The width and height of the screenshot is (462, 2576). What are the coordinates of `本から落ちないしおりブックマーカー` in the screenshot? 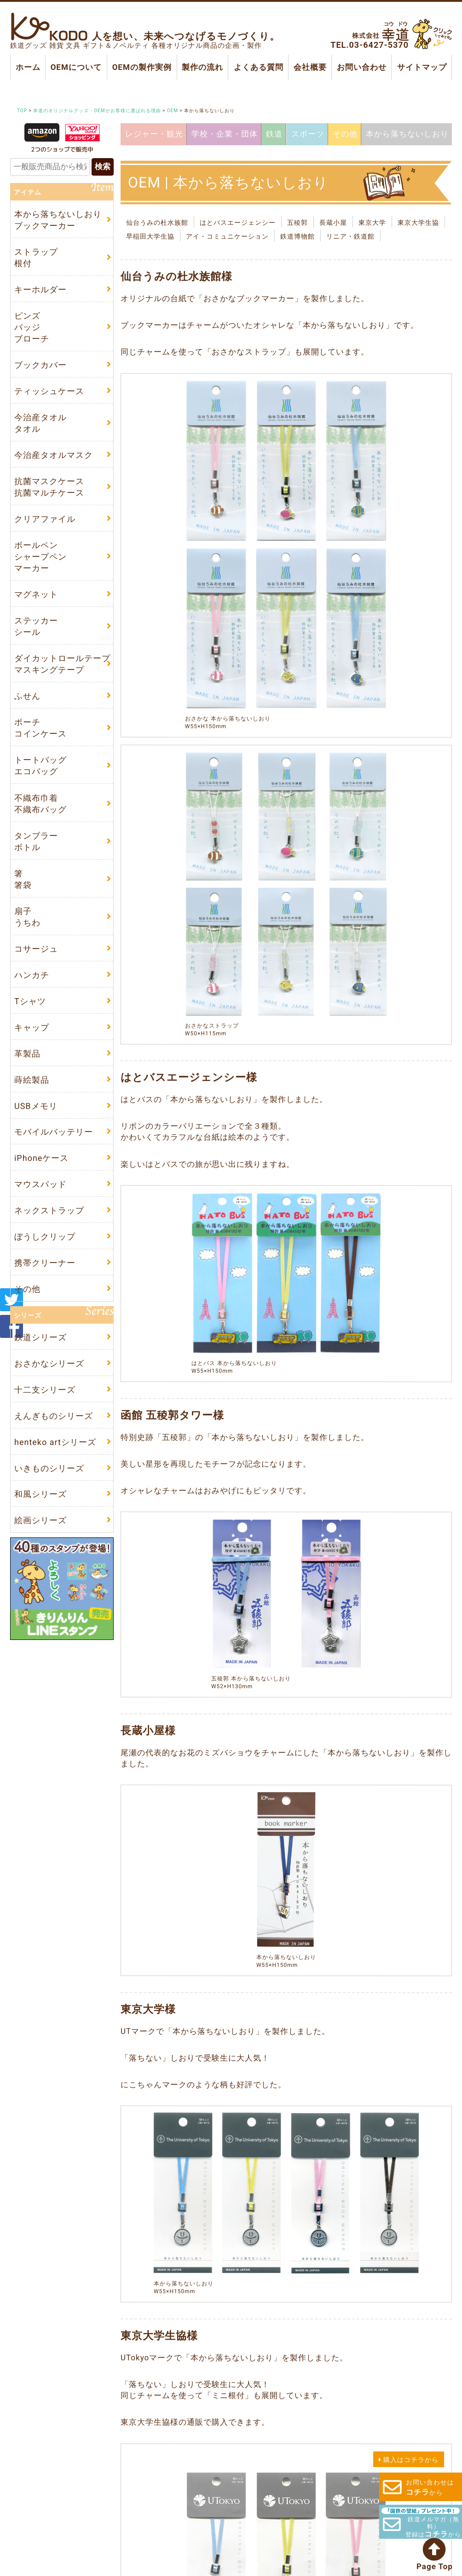 It's located at (58, 220).